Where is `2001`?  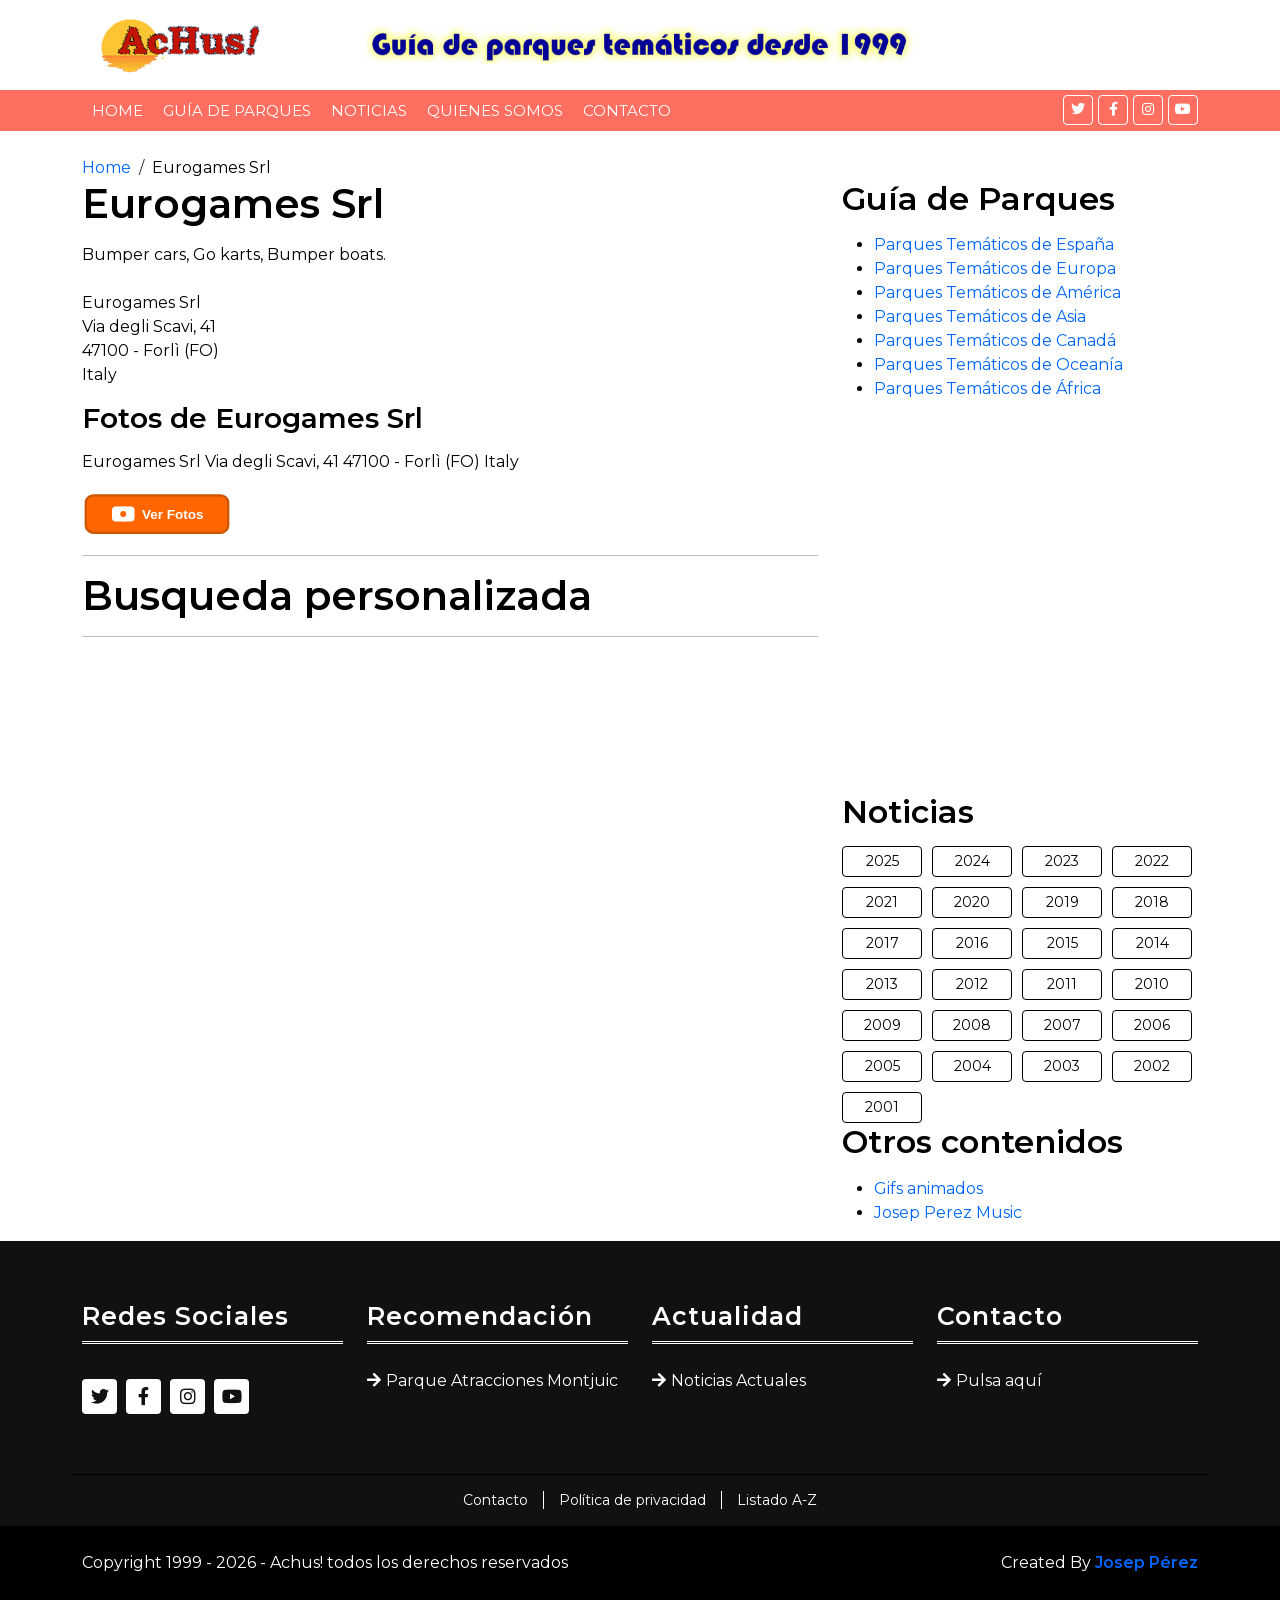
2001 is located at coordinates (882, 1107).